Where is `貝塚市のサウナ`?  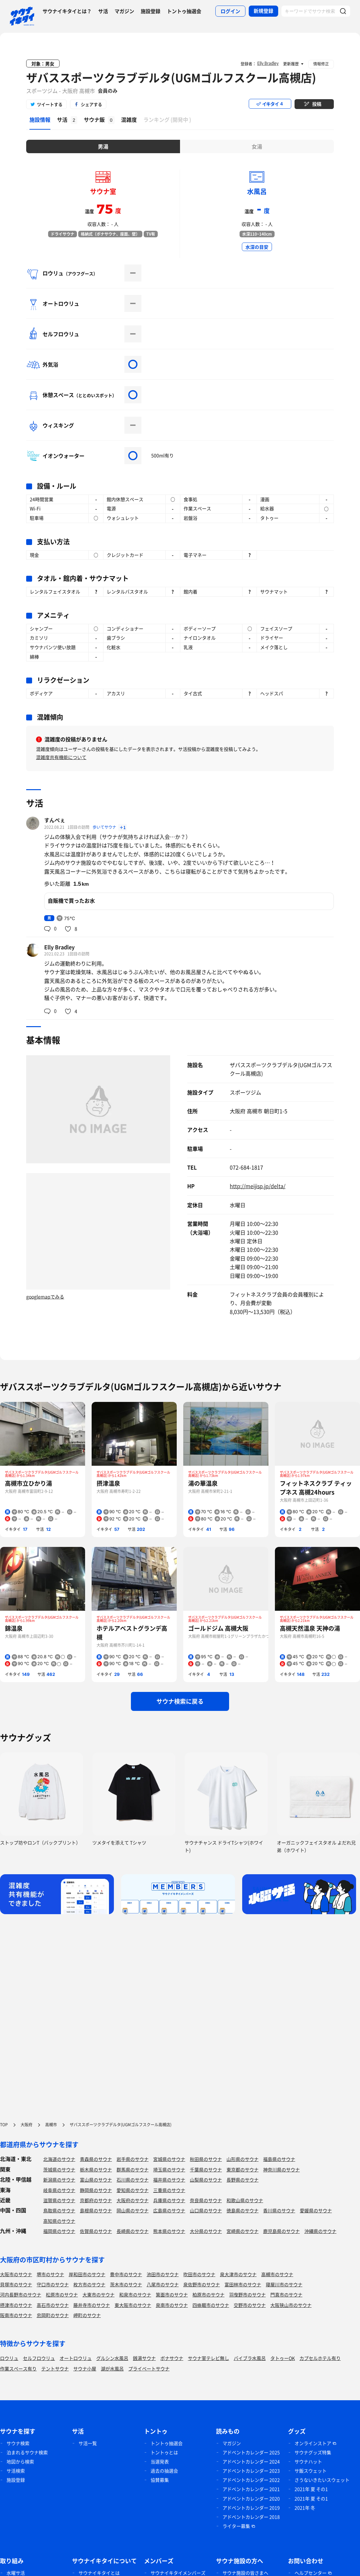
貝塚市のサウナ is located at coordinates (16, 2284).